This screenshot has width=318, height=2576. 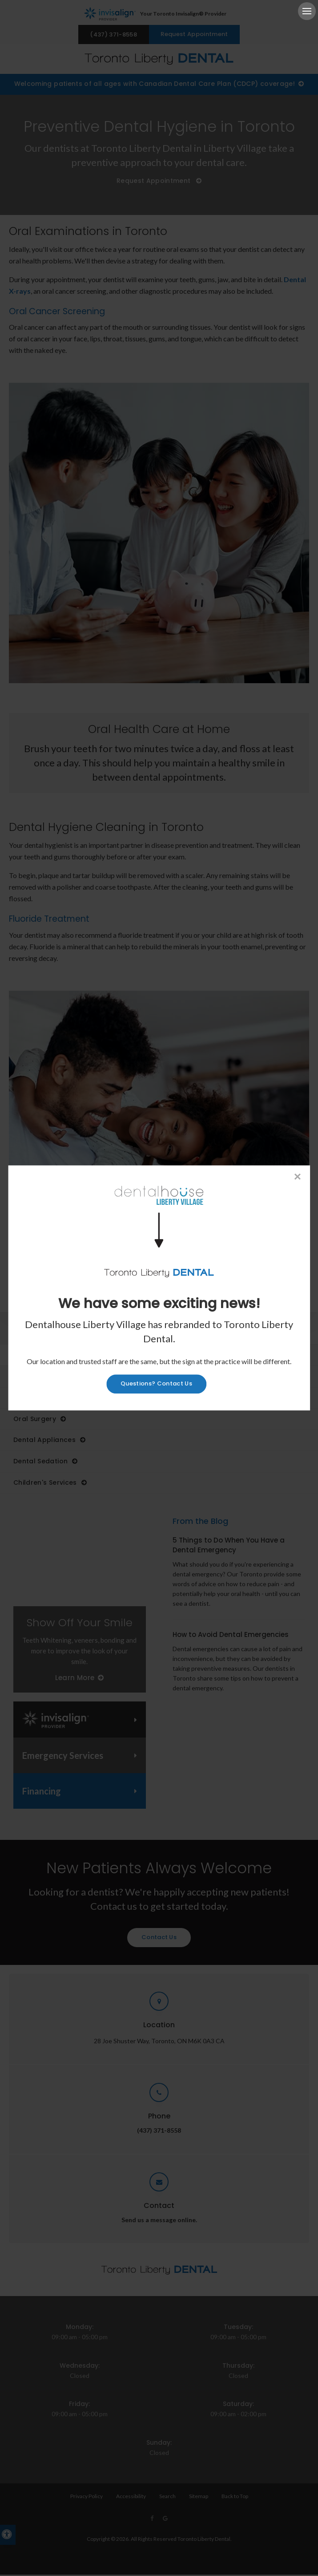 I want to click on Questions? Contact Us, so click(x=156, y=1384).